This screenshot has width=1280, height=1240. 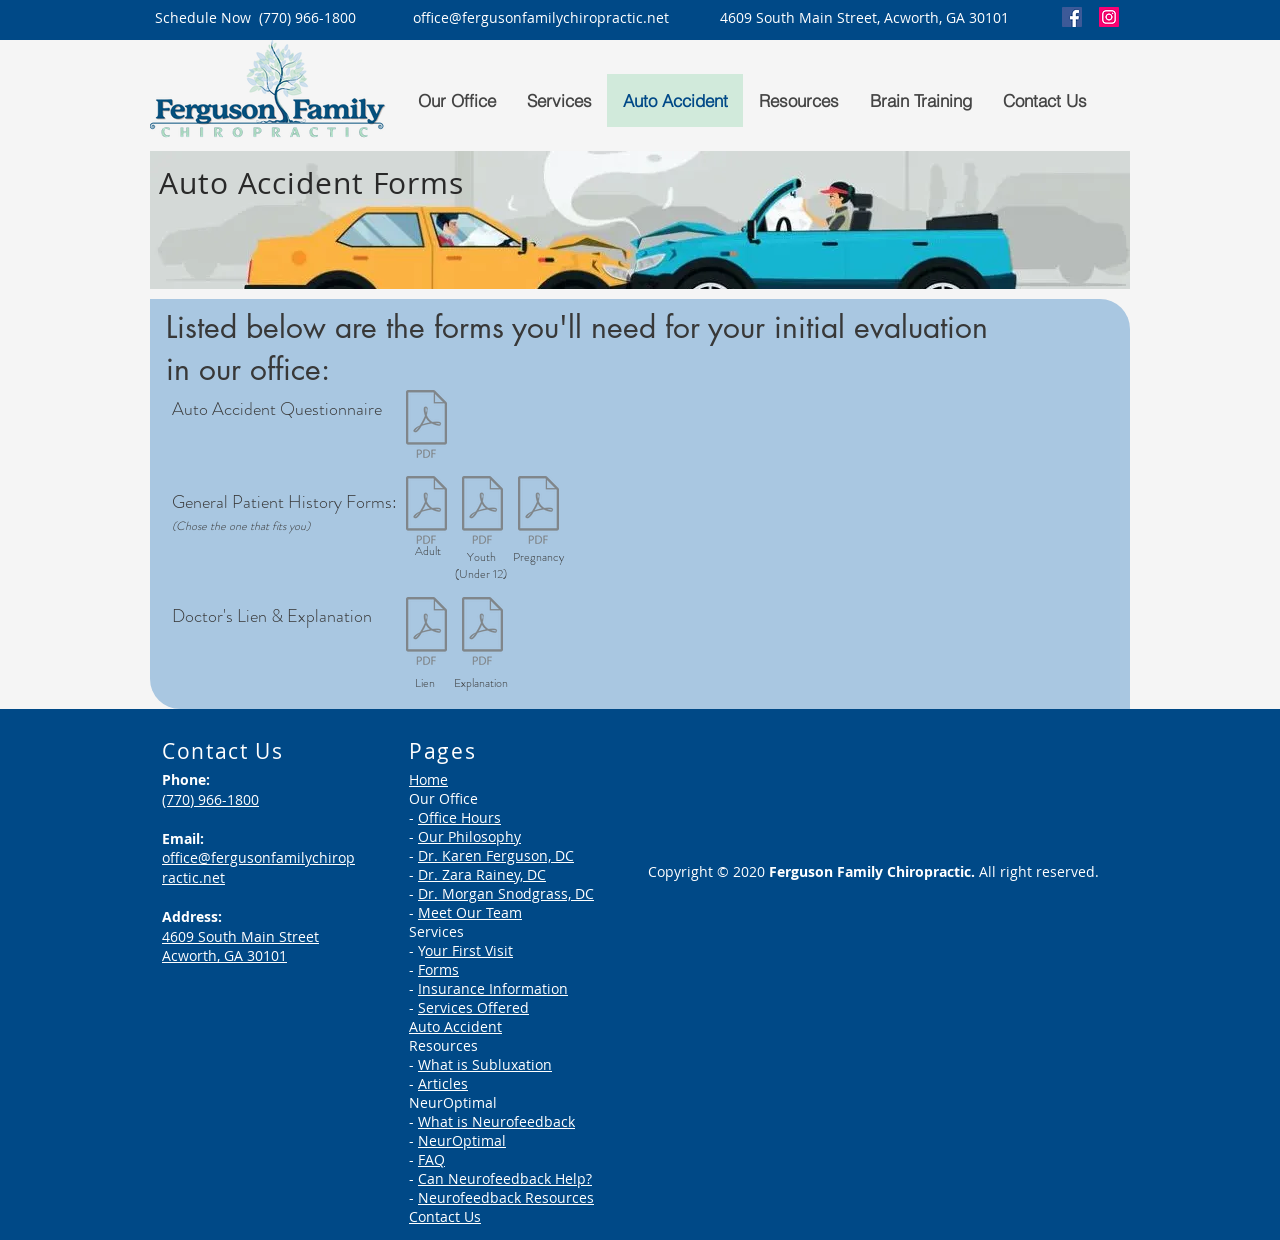 What do you see at coordinates (426, 633) in the screenshot?
I see `[Patient - Doctor's Lien.pdf]` at bounding box center [426, 633].